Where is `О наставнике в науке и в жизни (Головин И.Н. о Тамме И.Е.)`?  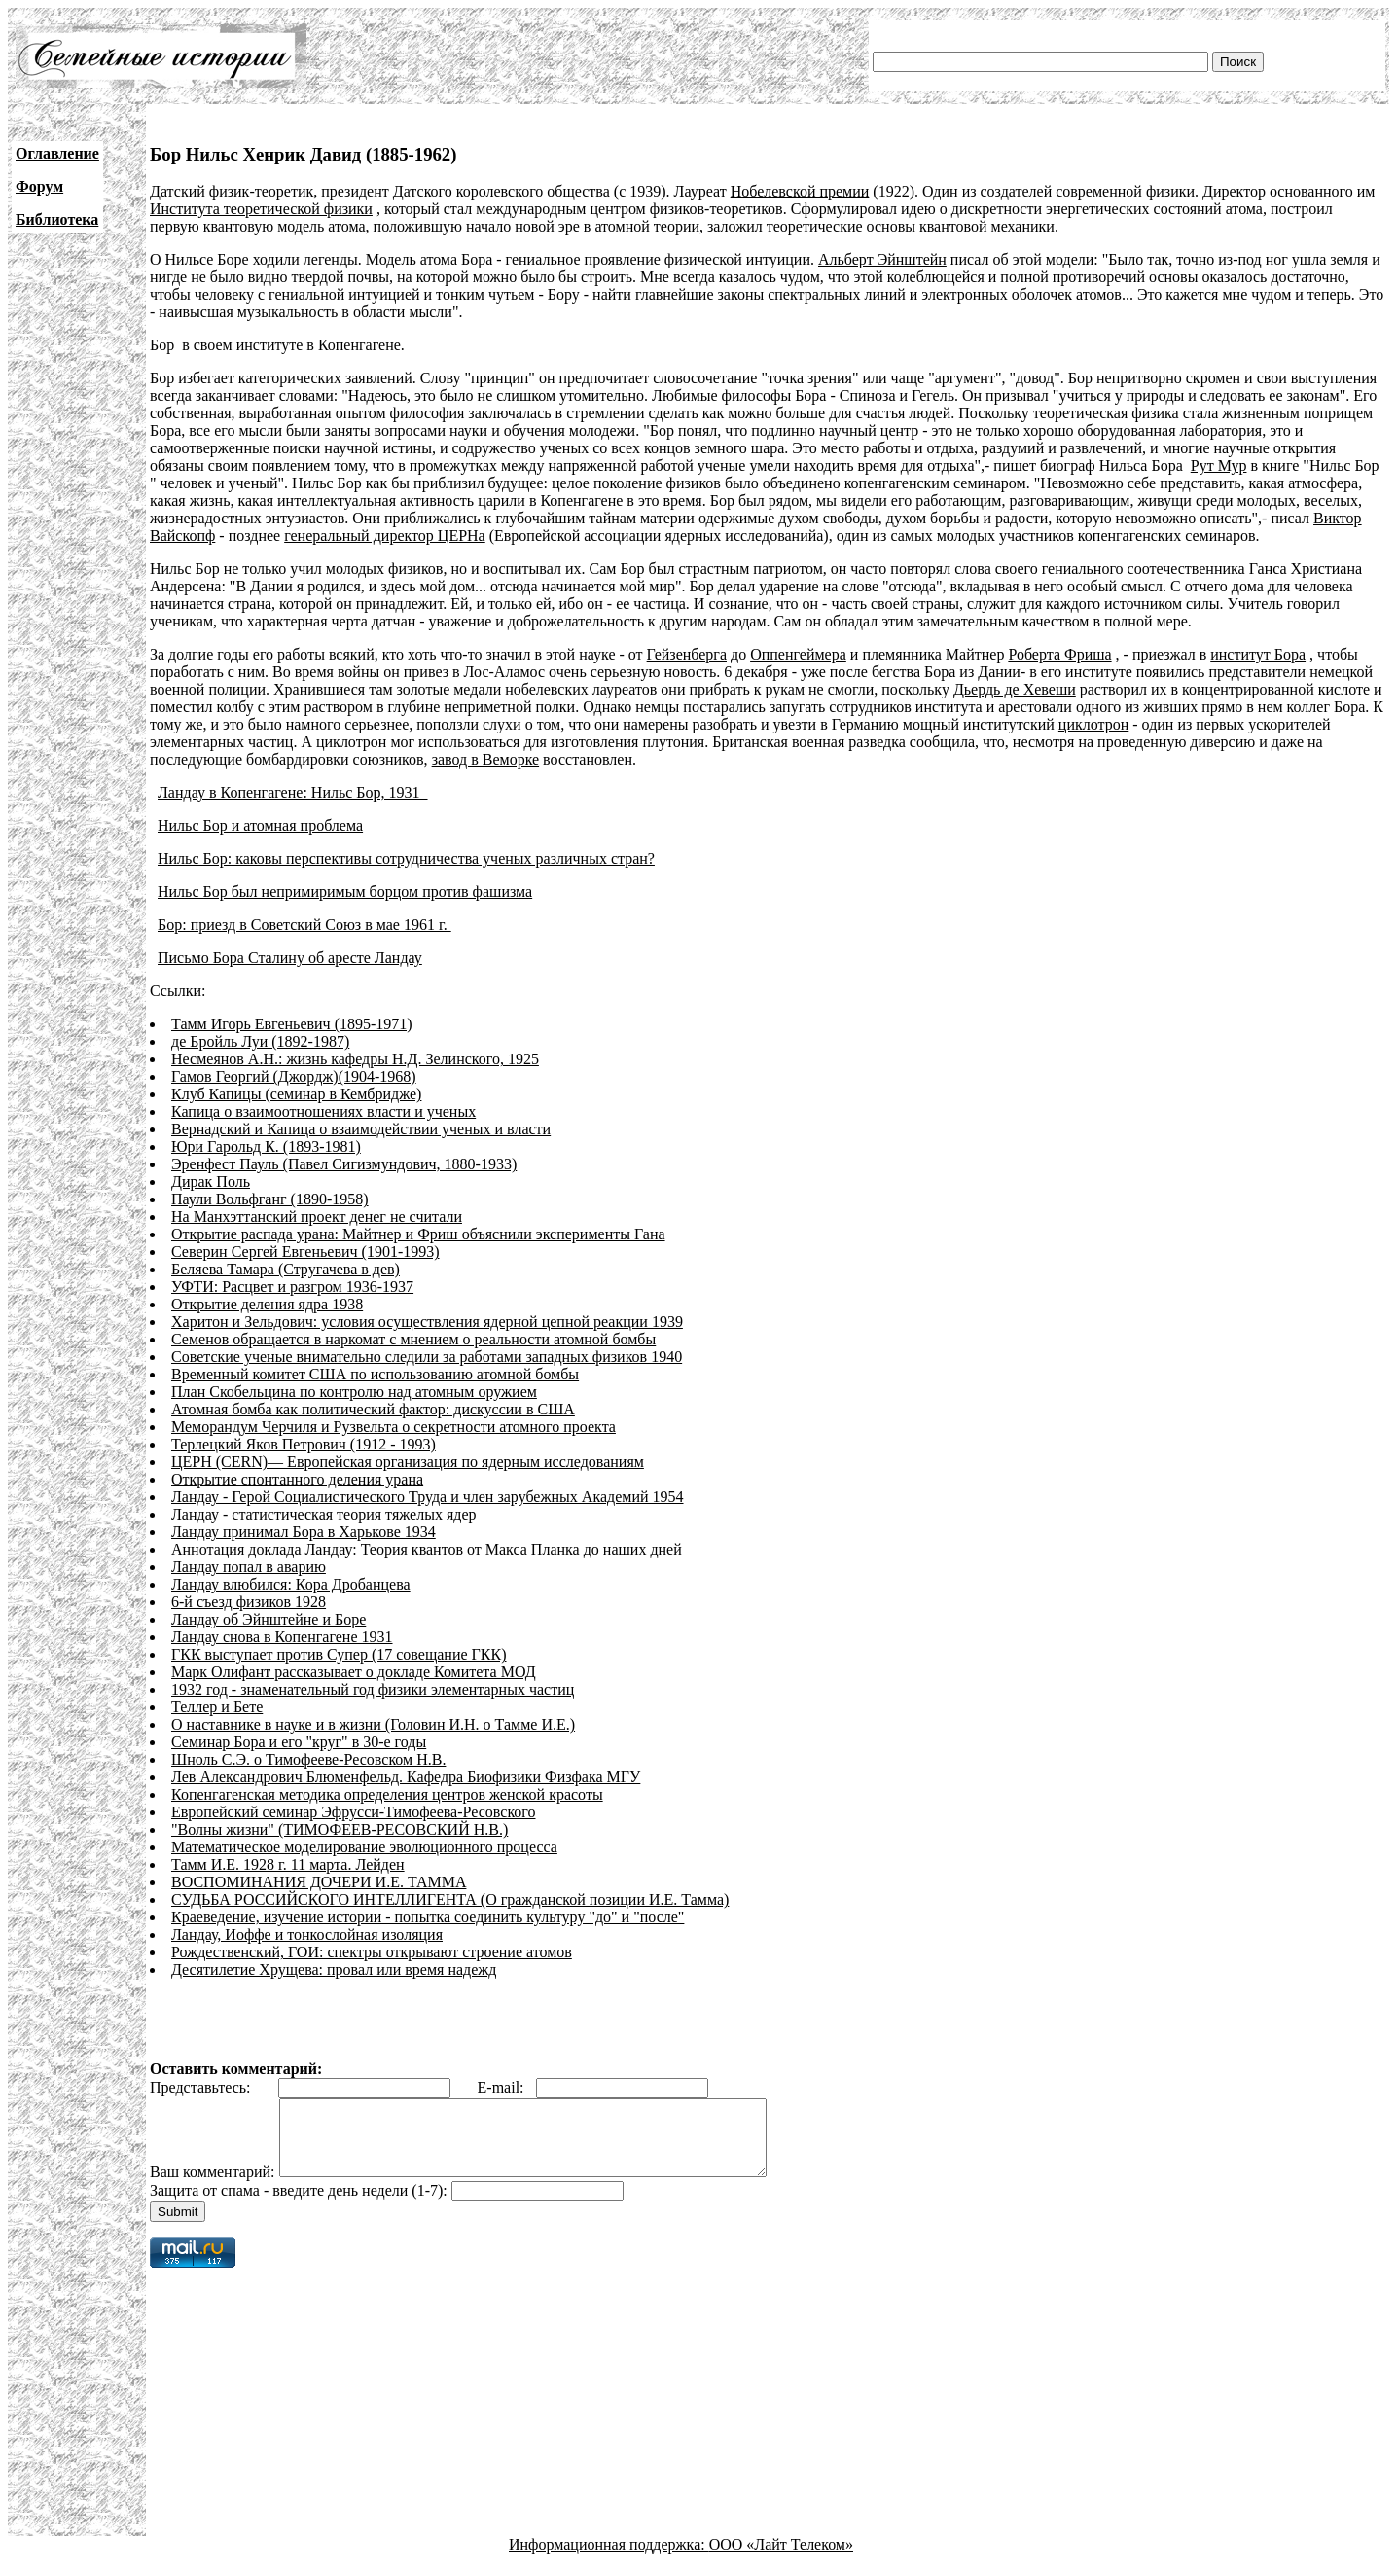 О наставнике в науке и в жизни (Головин И.Н. о Тамме И.Е.) is located at coordinates (373, 1724).